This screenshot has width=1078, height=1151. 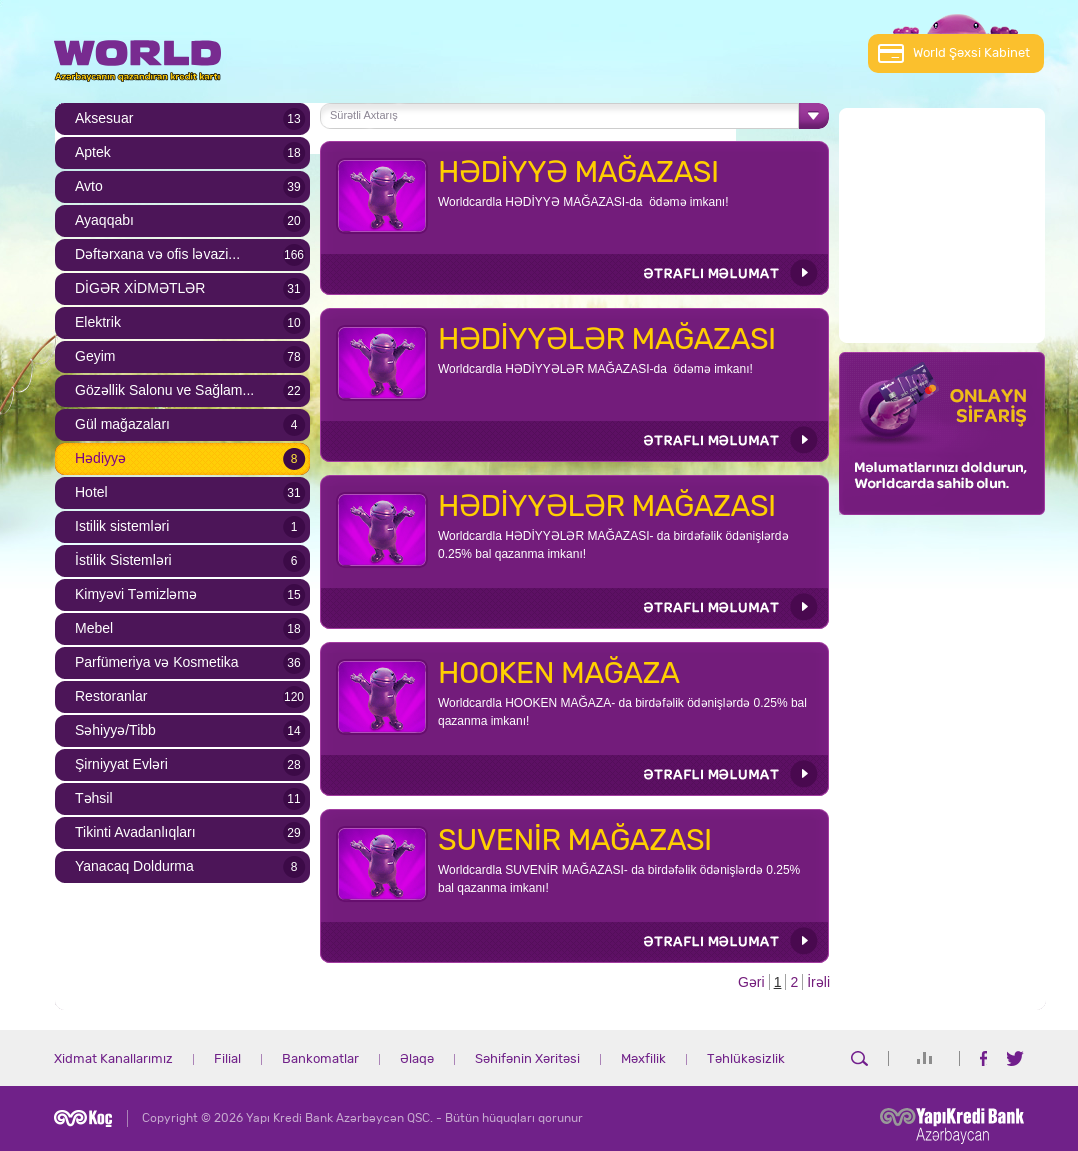 I want to click on Gözəllik Salonu ve Sağlam..., so click(x=164, y=390).